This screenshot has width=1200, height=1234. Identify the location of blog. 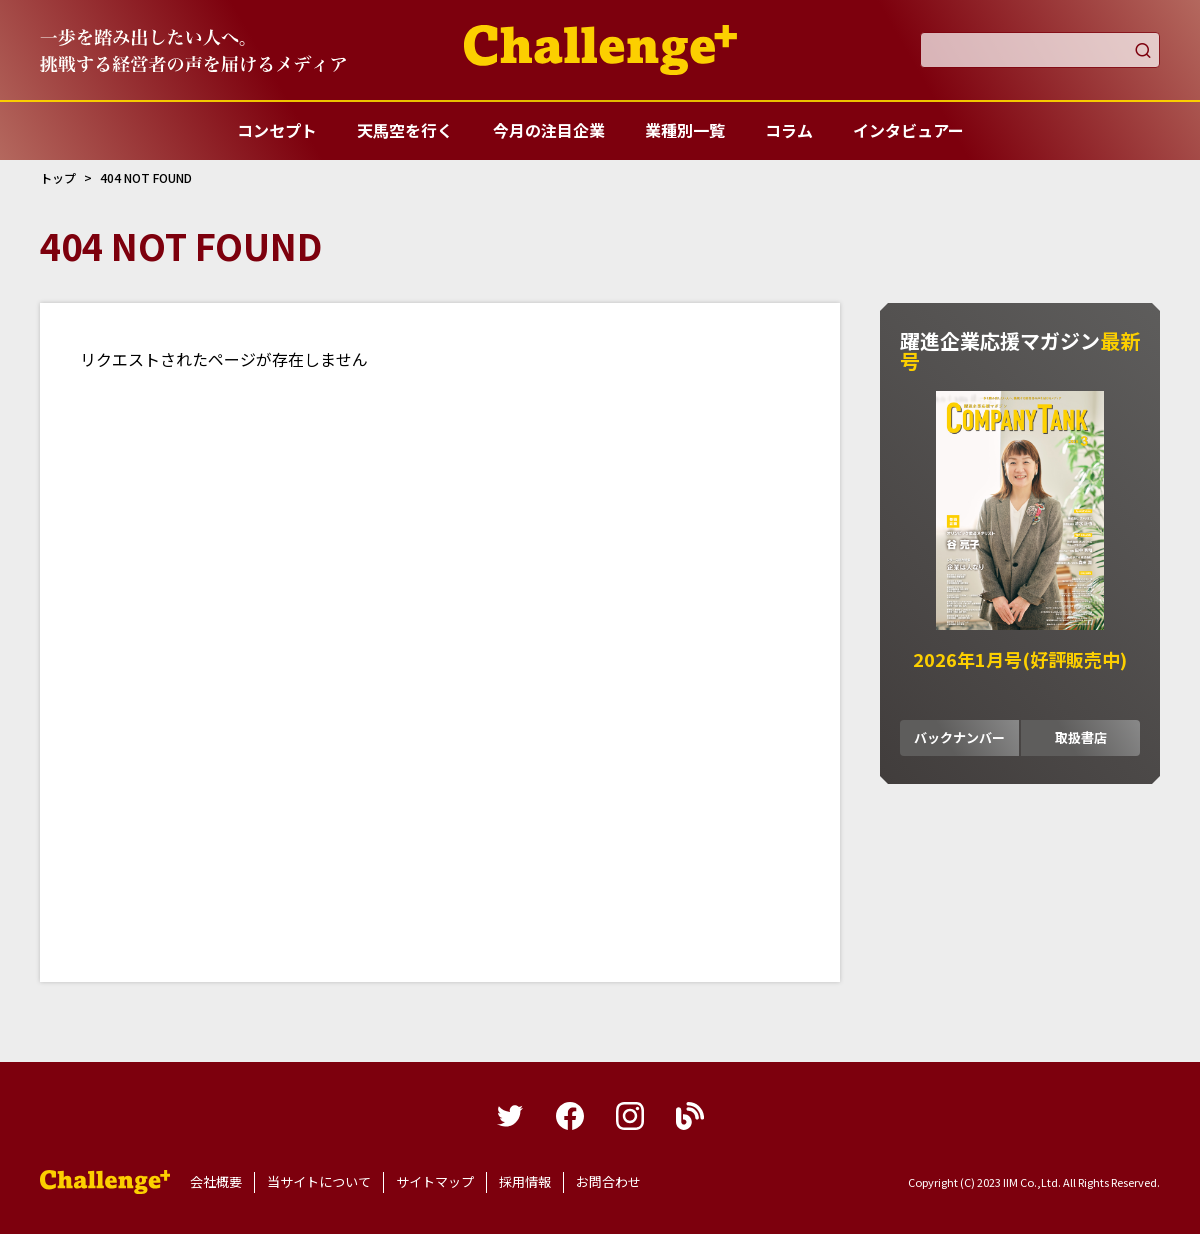
(690, 1116).